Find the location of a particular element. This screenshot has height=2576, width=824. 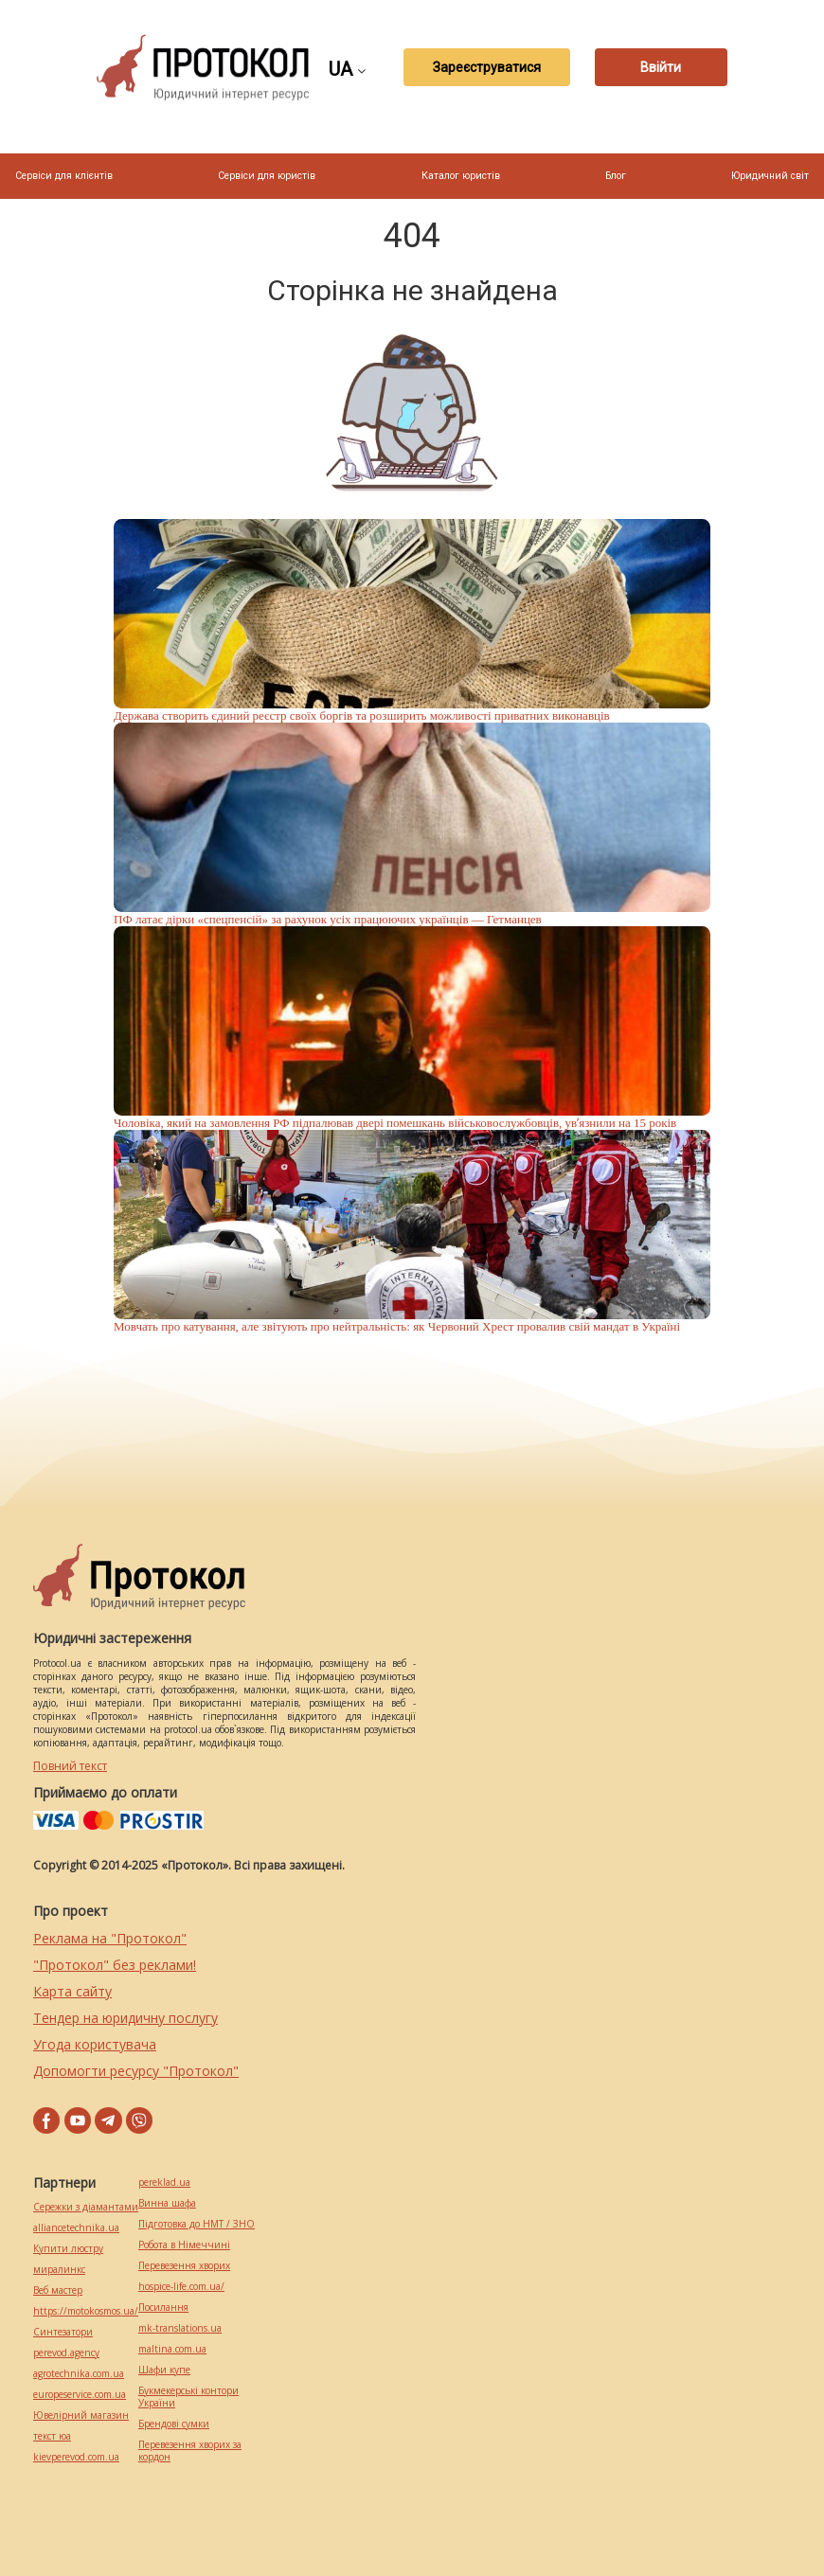

текст юа is located at coordinates (52, 2436).